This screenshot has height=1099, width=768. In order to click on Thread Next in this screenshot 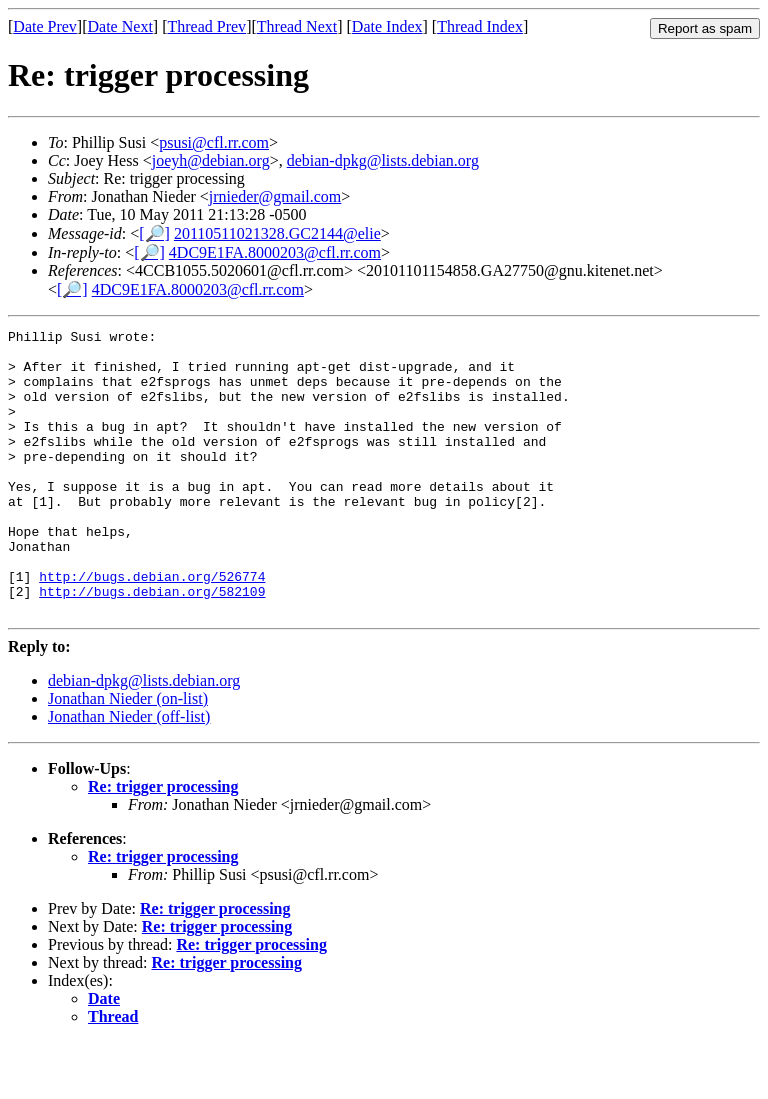, I will do `click(297, 26)`.